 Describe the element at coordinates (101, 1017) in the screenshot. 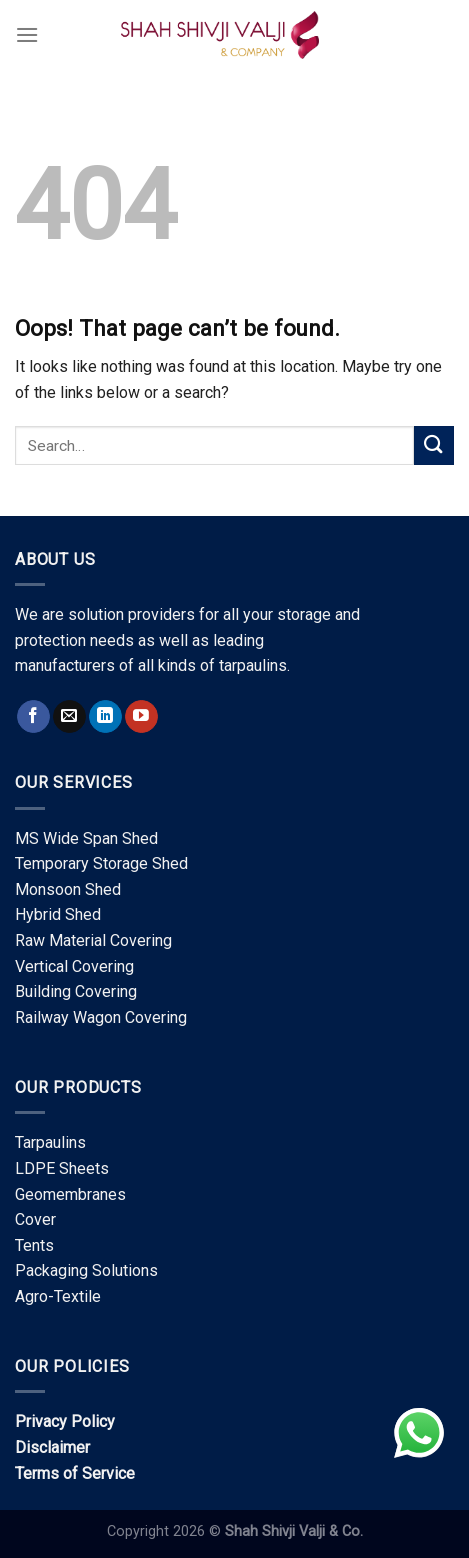

I see `Railway Wagon Covering` at that location.